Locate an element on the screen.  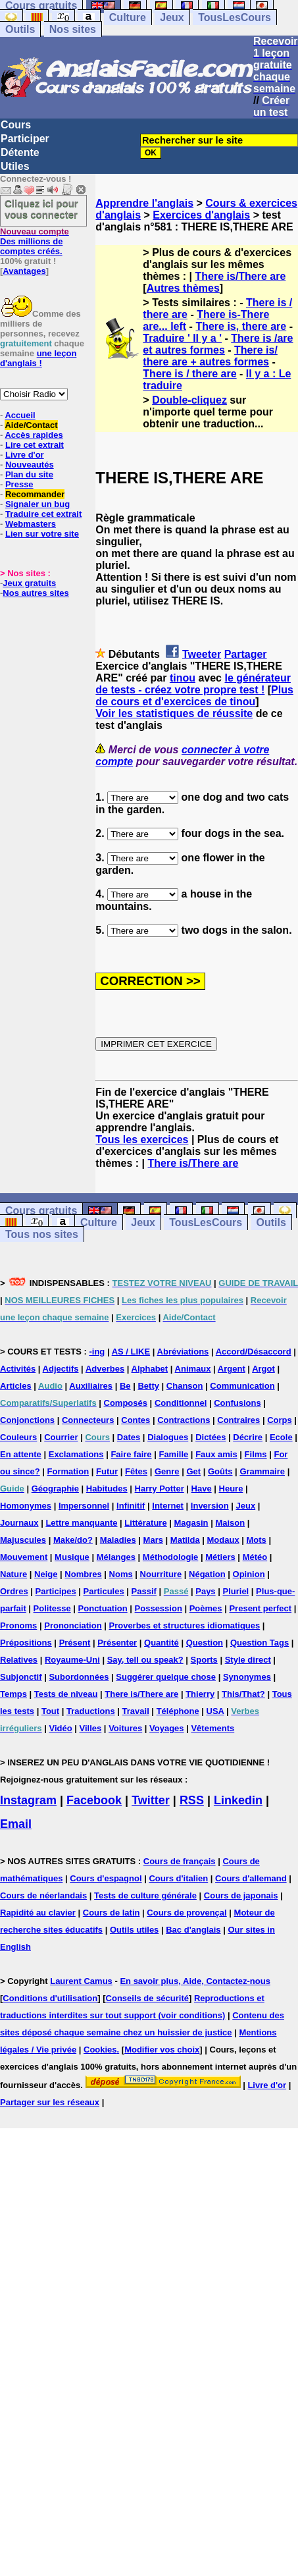
Chanson is located at coordinates (184, 1386).